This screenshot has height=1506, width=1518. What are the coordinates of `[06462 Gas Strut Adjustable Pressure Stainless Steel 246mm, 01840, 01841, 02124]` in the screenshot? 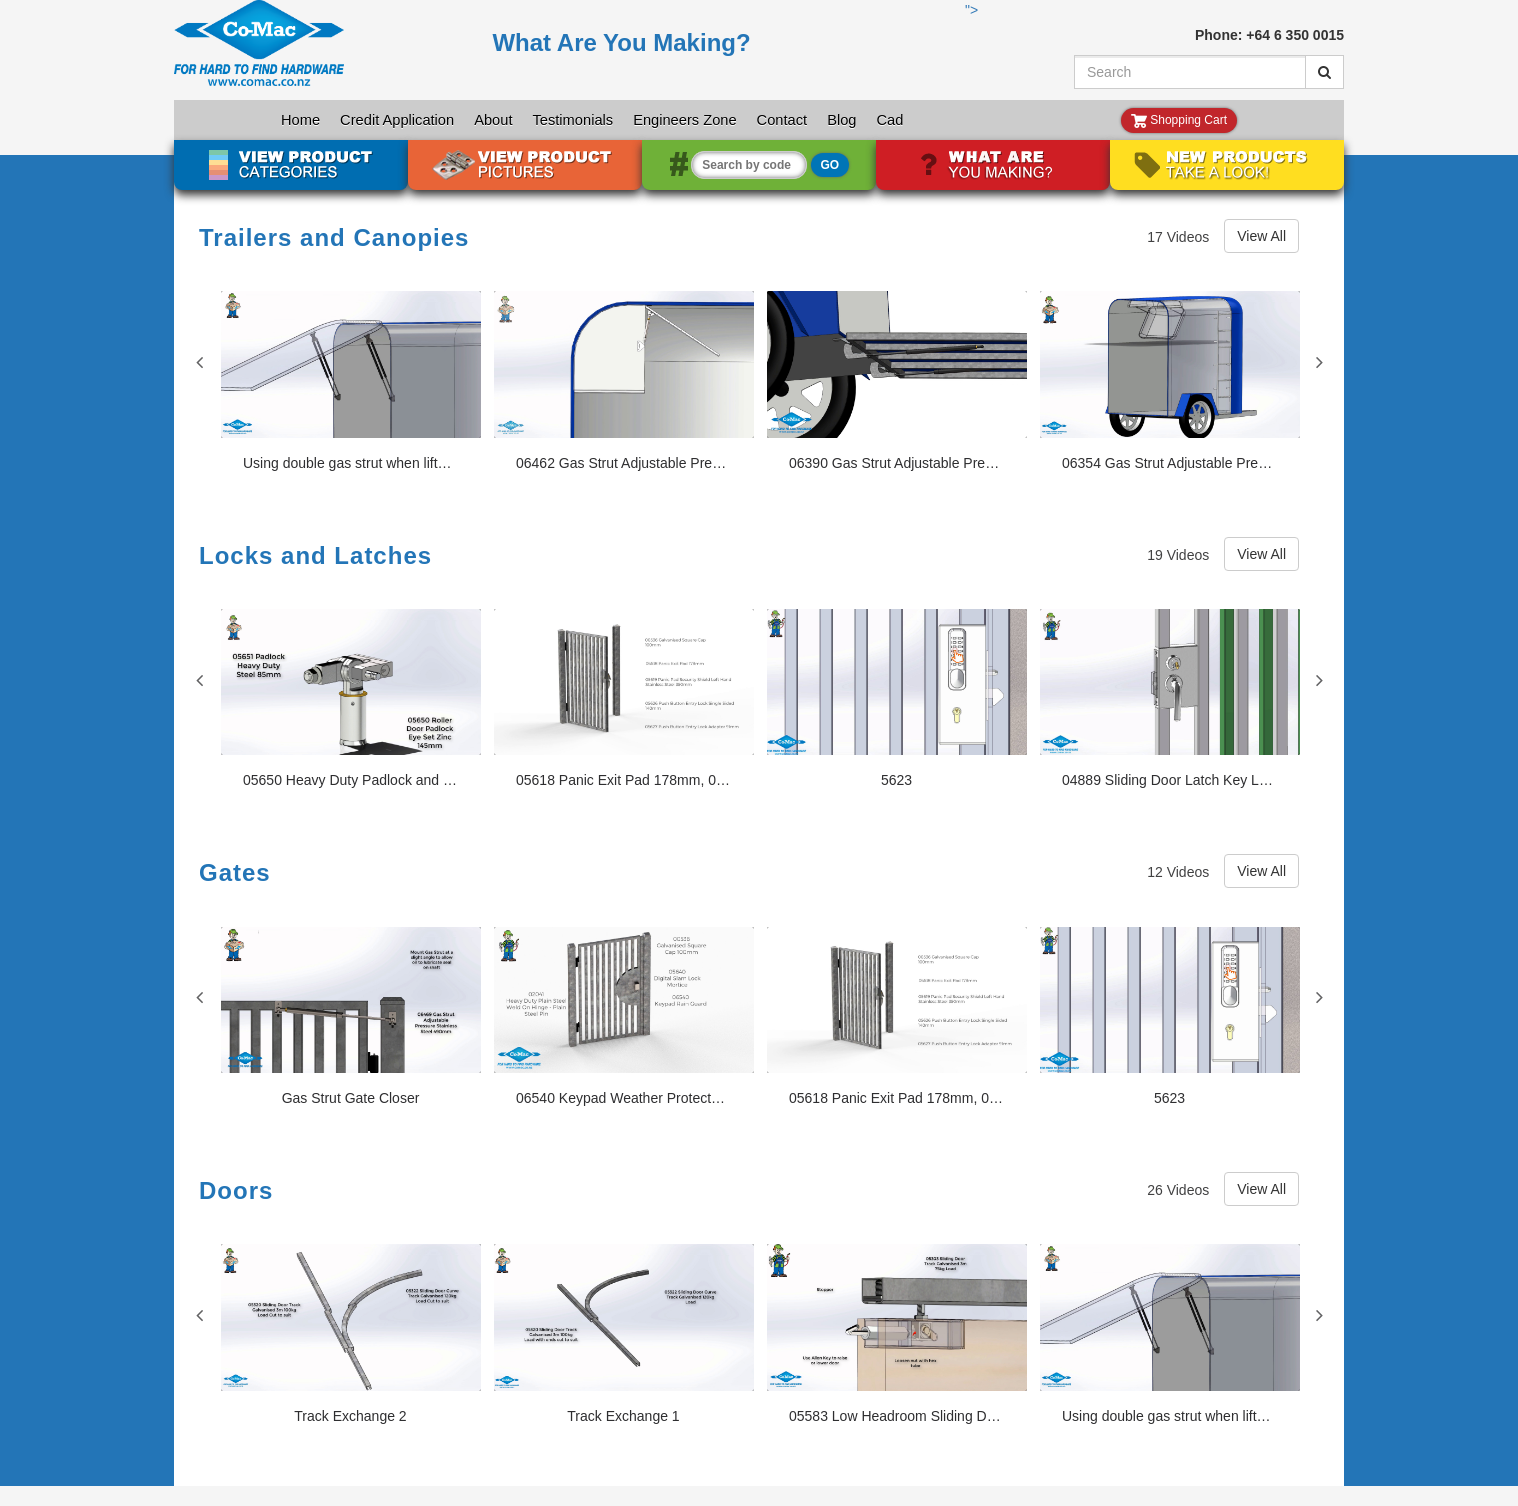 It's located at (624, 381).